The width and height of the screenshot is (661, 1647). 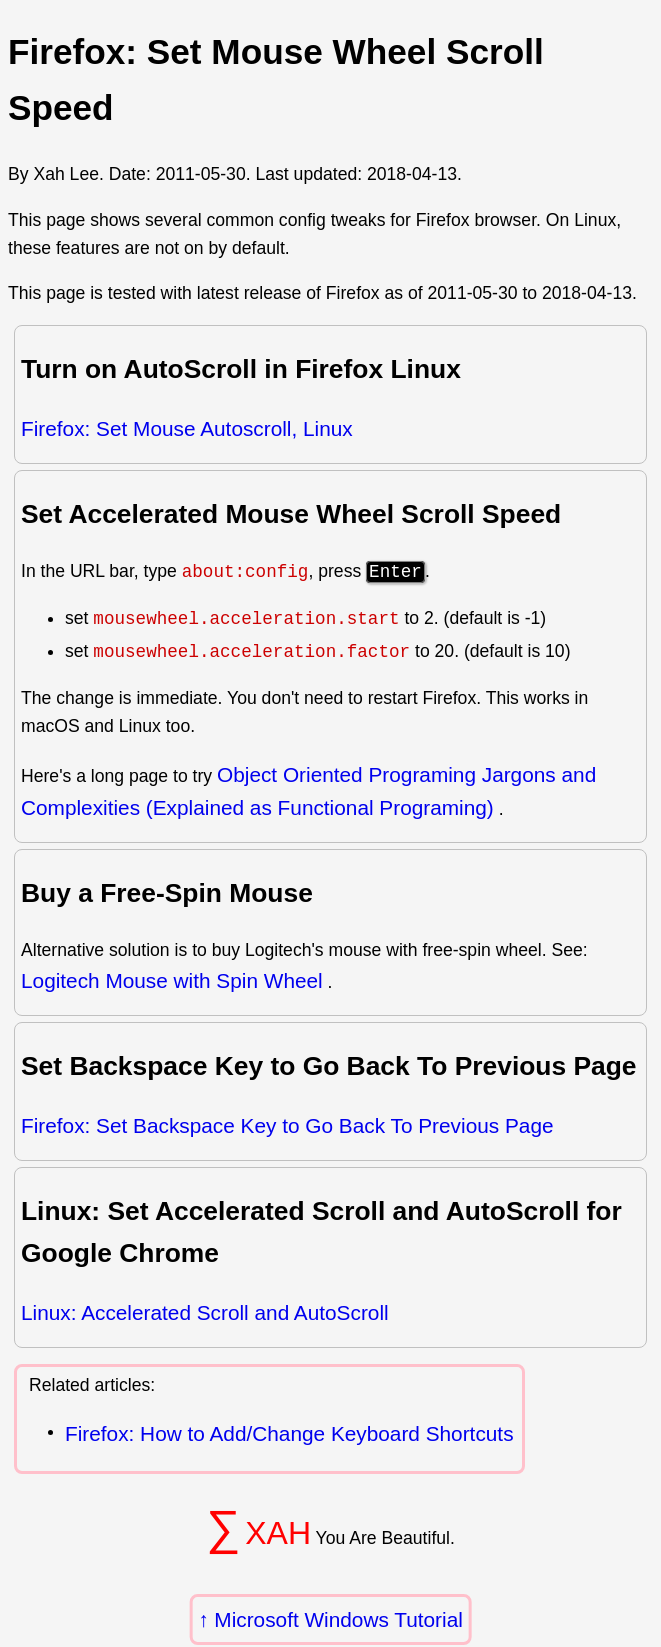 I want to click on Firefox: How to Add/Change Keyboard Shortcuts, so click(x=289, y=1433).